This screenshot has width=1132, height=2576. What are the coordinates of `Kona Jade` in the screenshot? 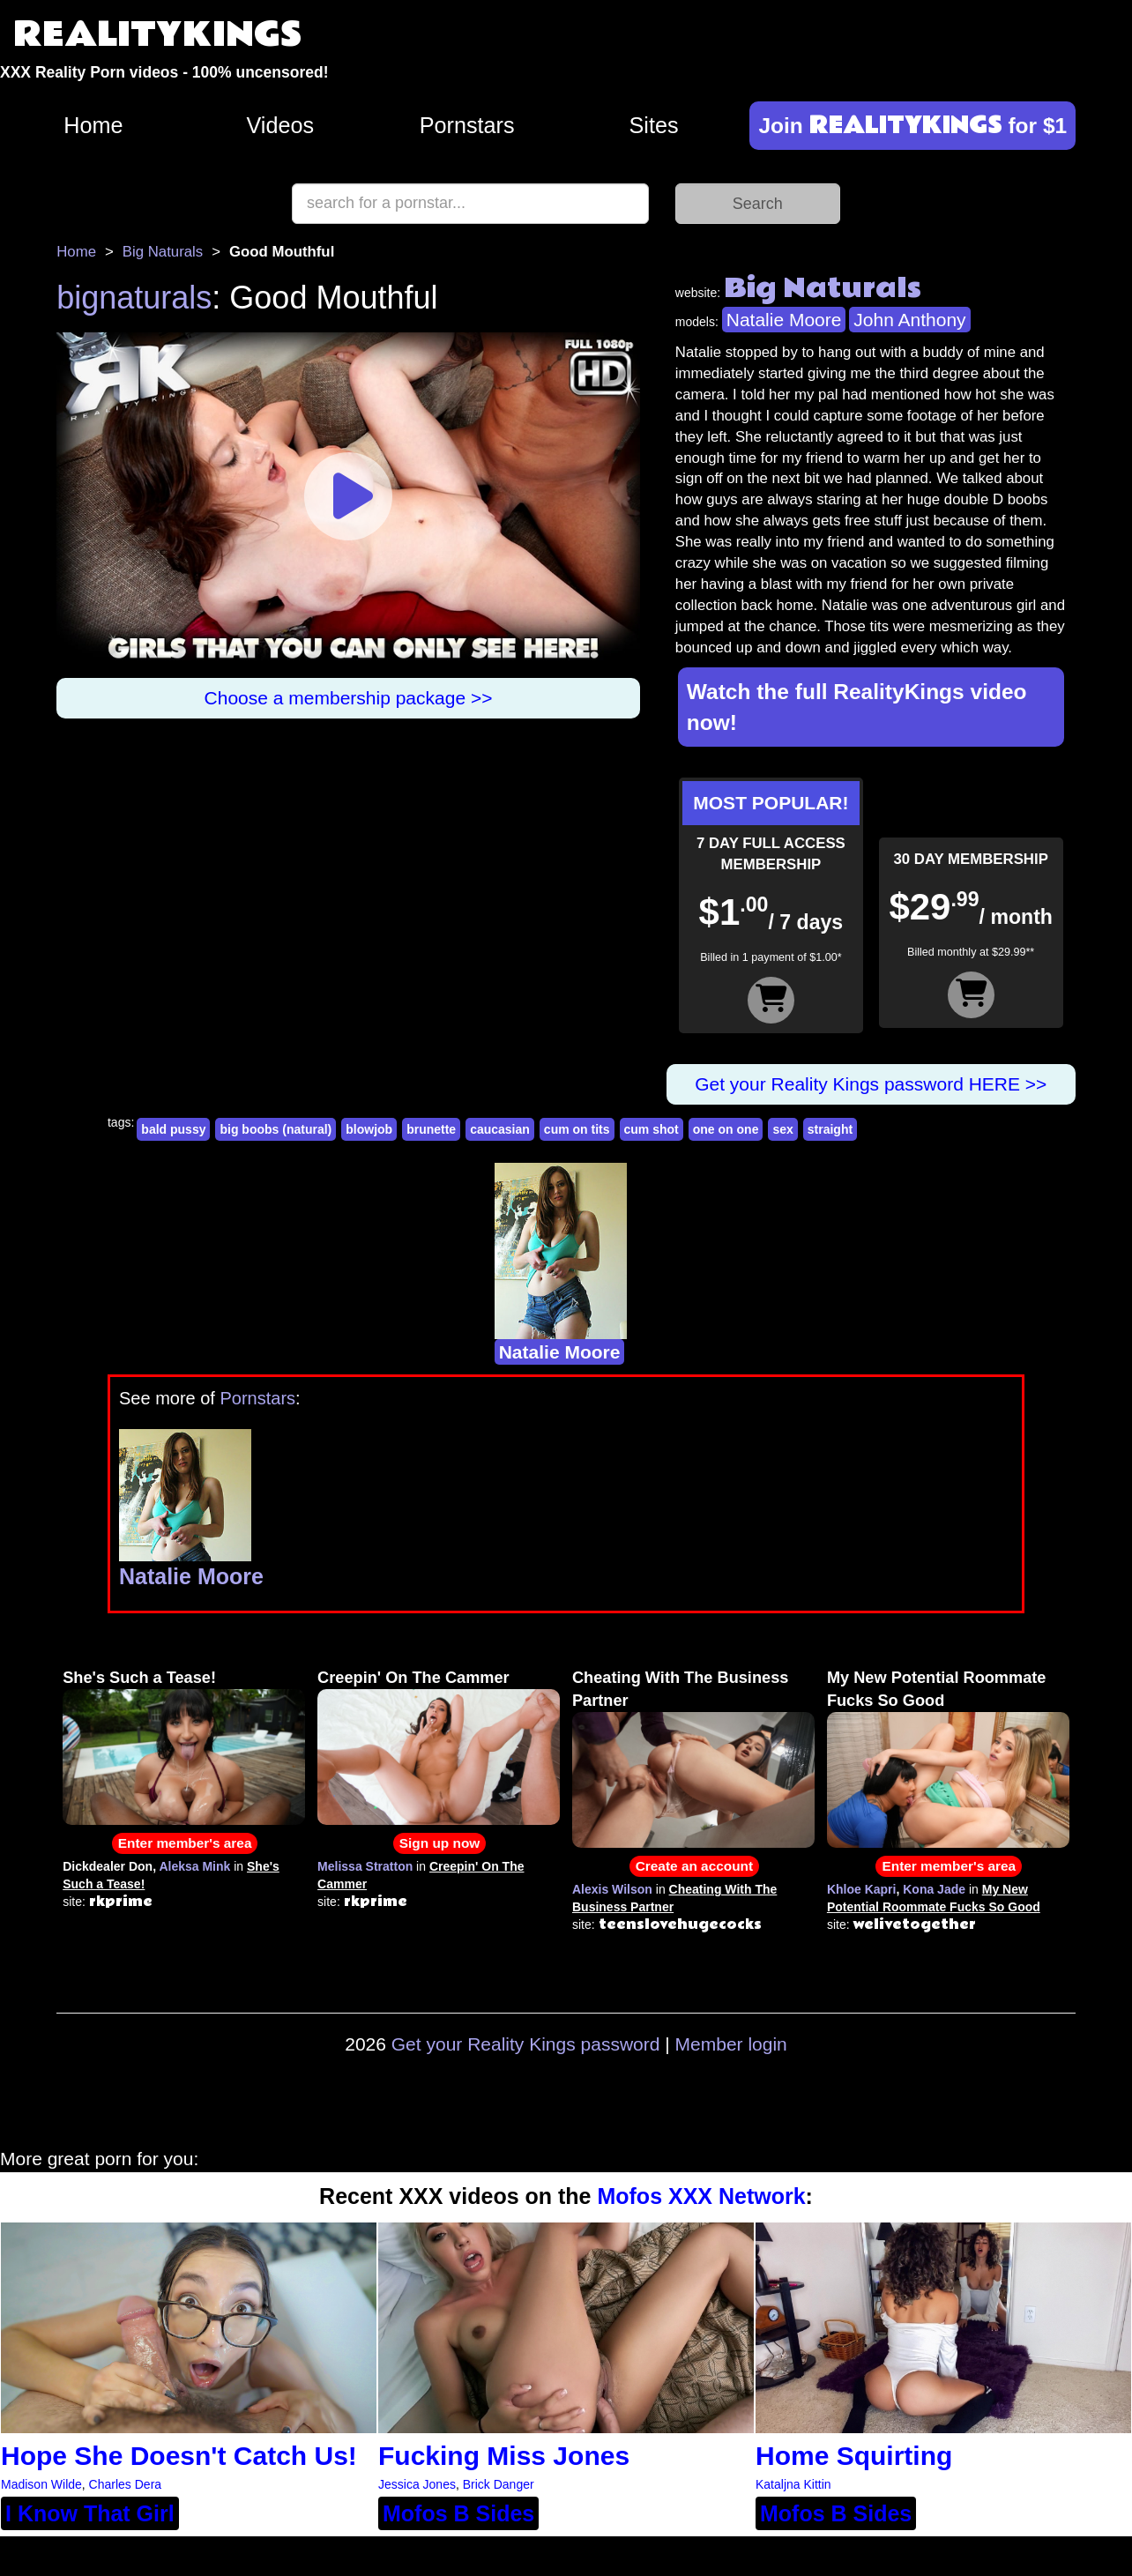 It's located at (934, 1889).